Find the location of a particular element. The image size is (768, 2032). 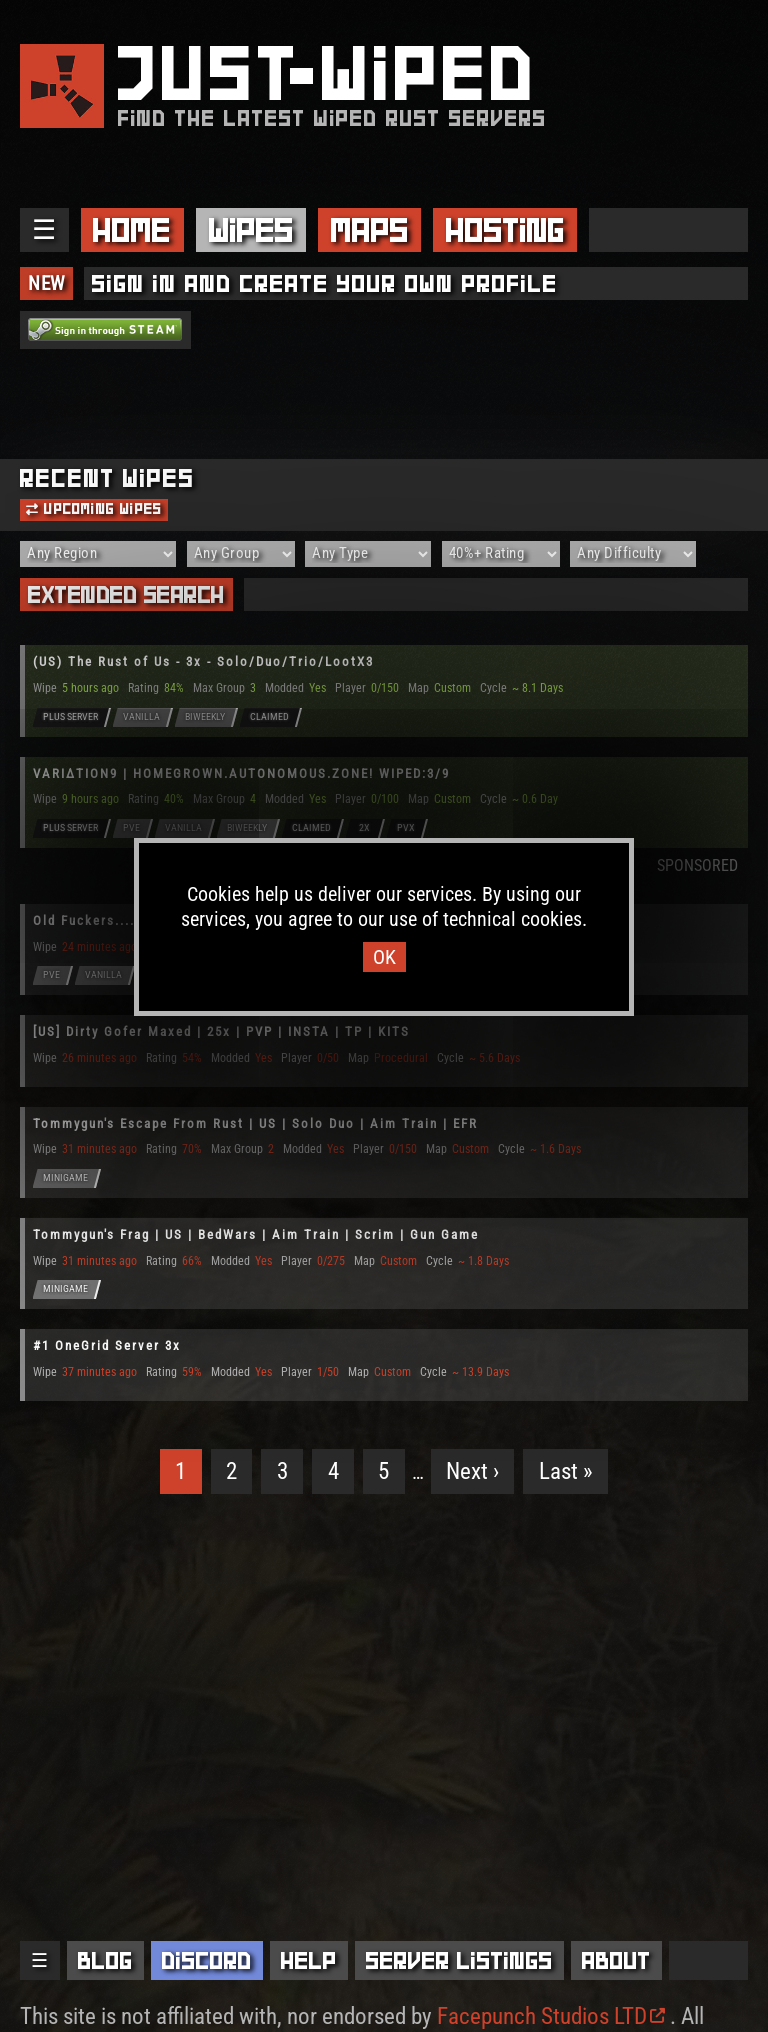

Hosting is located at coordinates (505, 230).